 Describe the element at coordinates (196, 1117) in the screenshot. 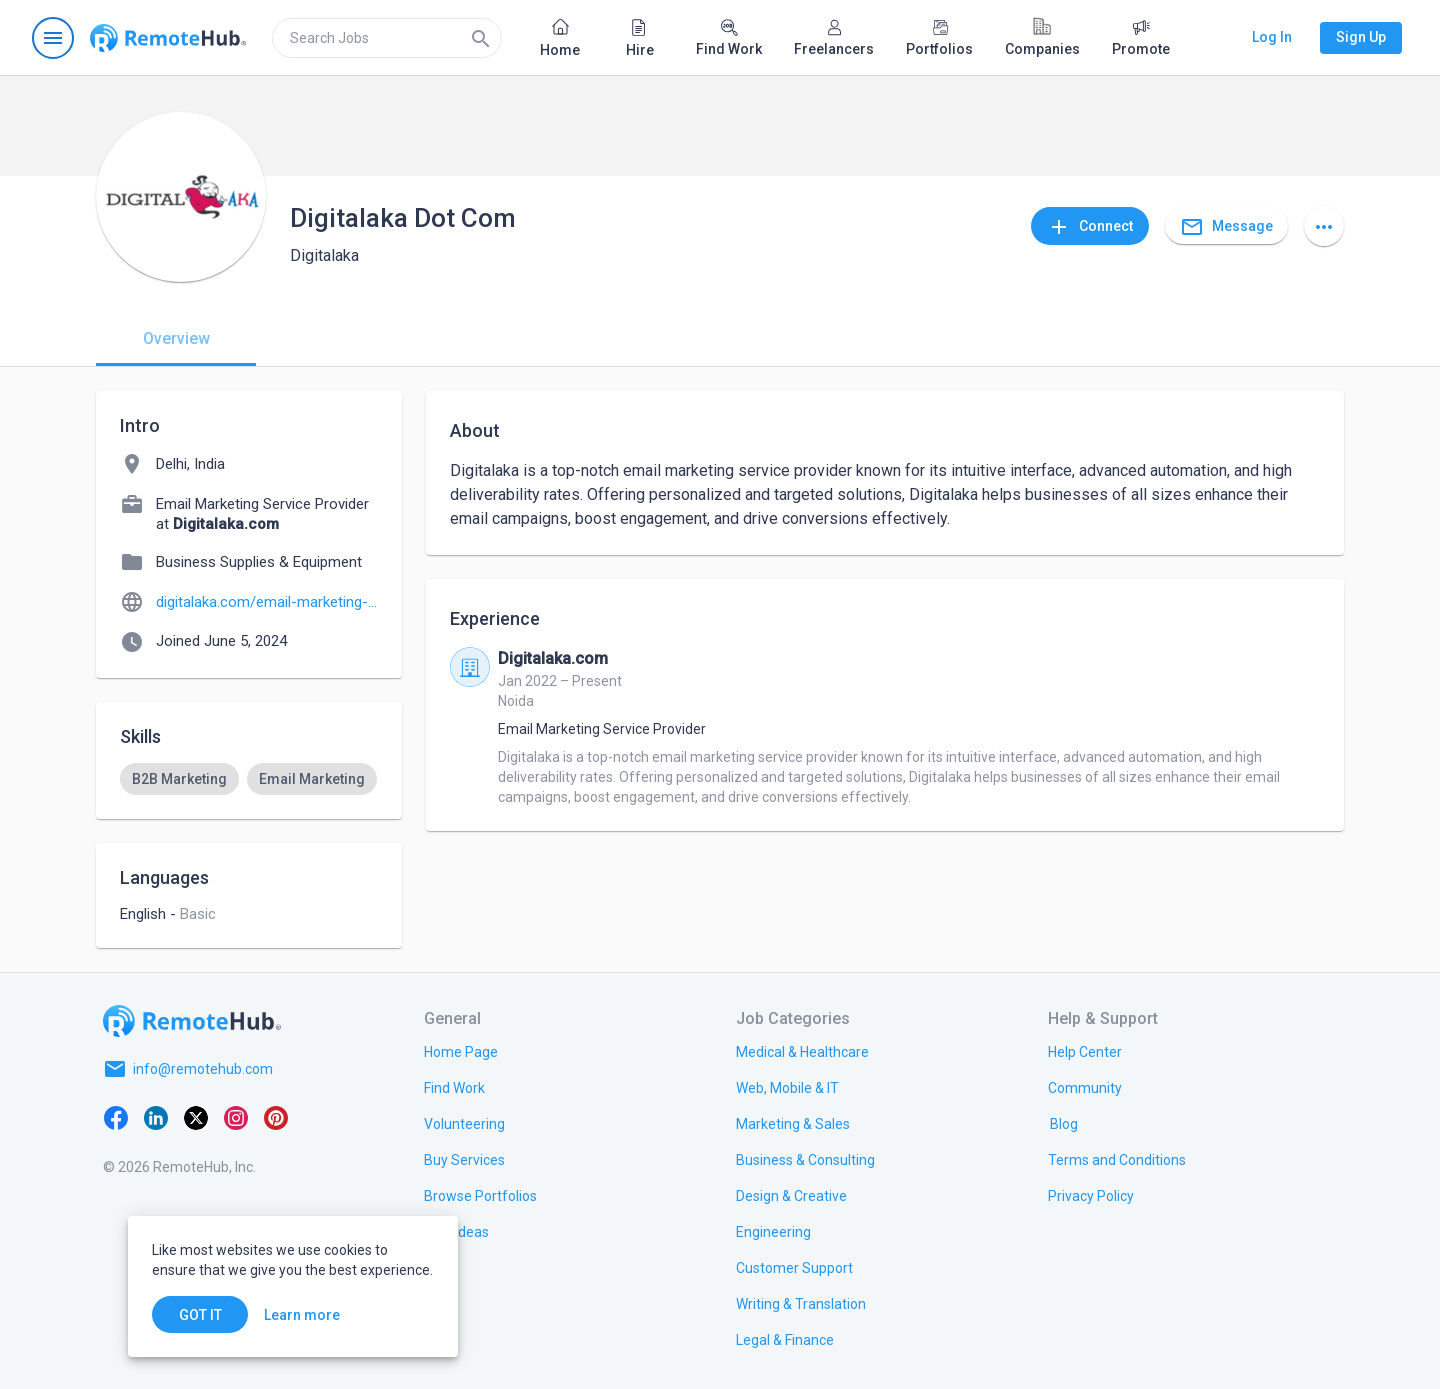

I see `[X platform]` at that location.